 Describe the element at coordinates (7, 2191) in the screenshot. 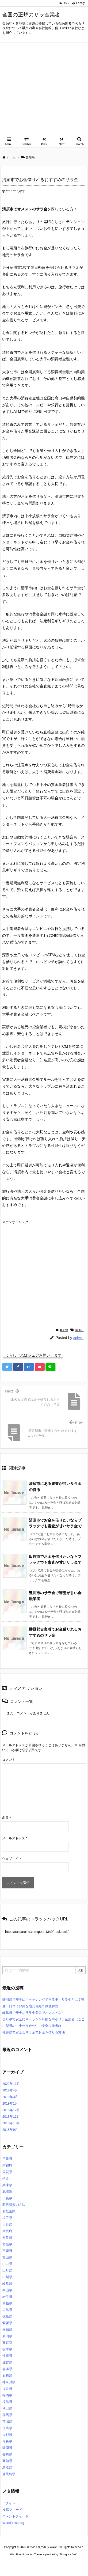

I see `北海道` at that location.